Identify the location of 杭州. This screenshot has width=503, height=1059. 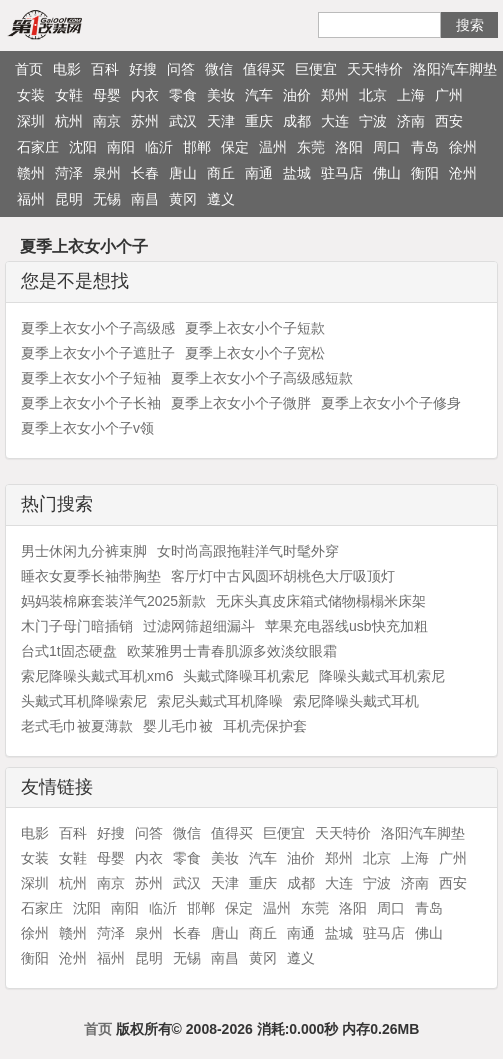
(69, 121).